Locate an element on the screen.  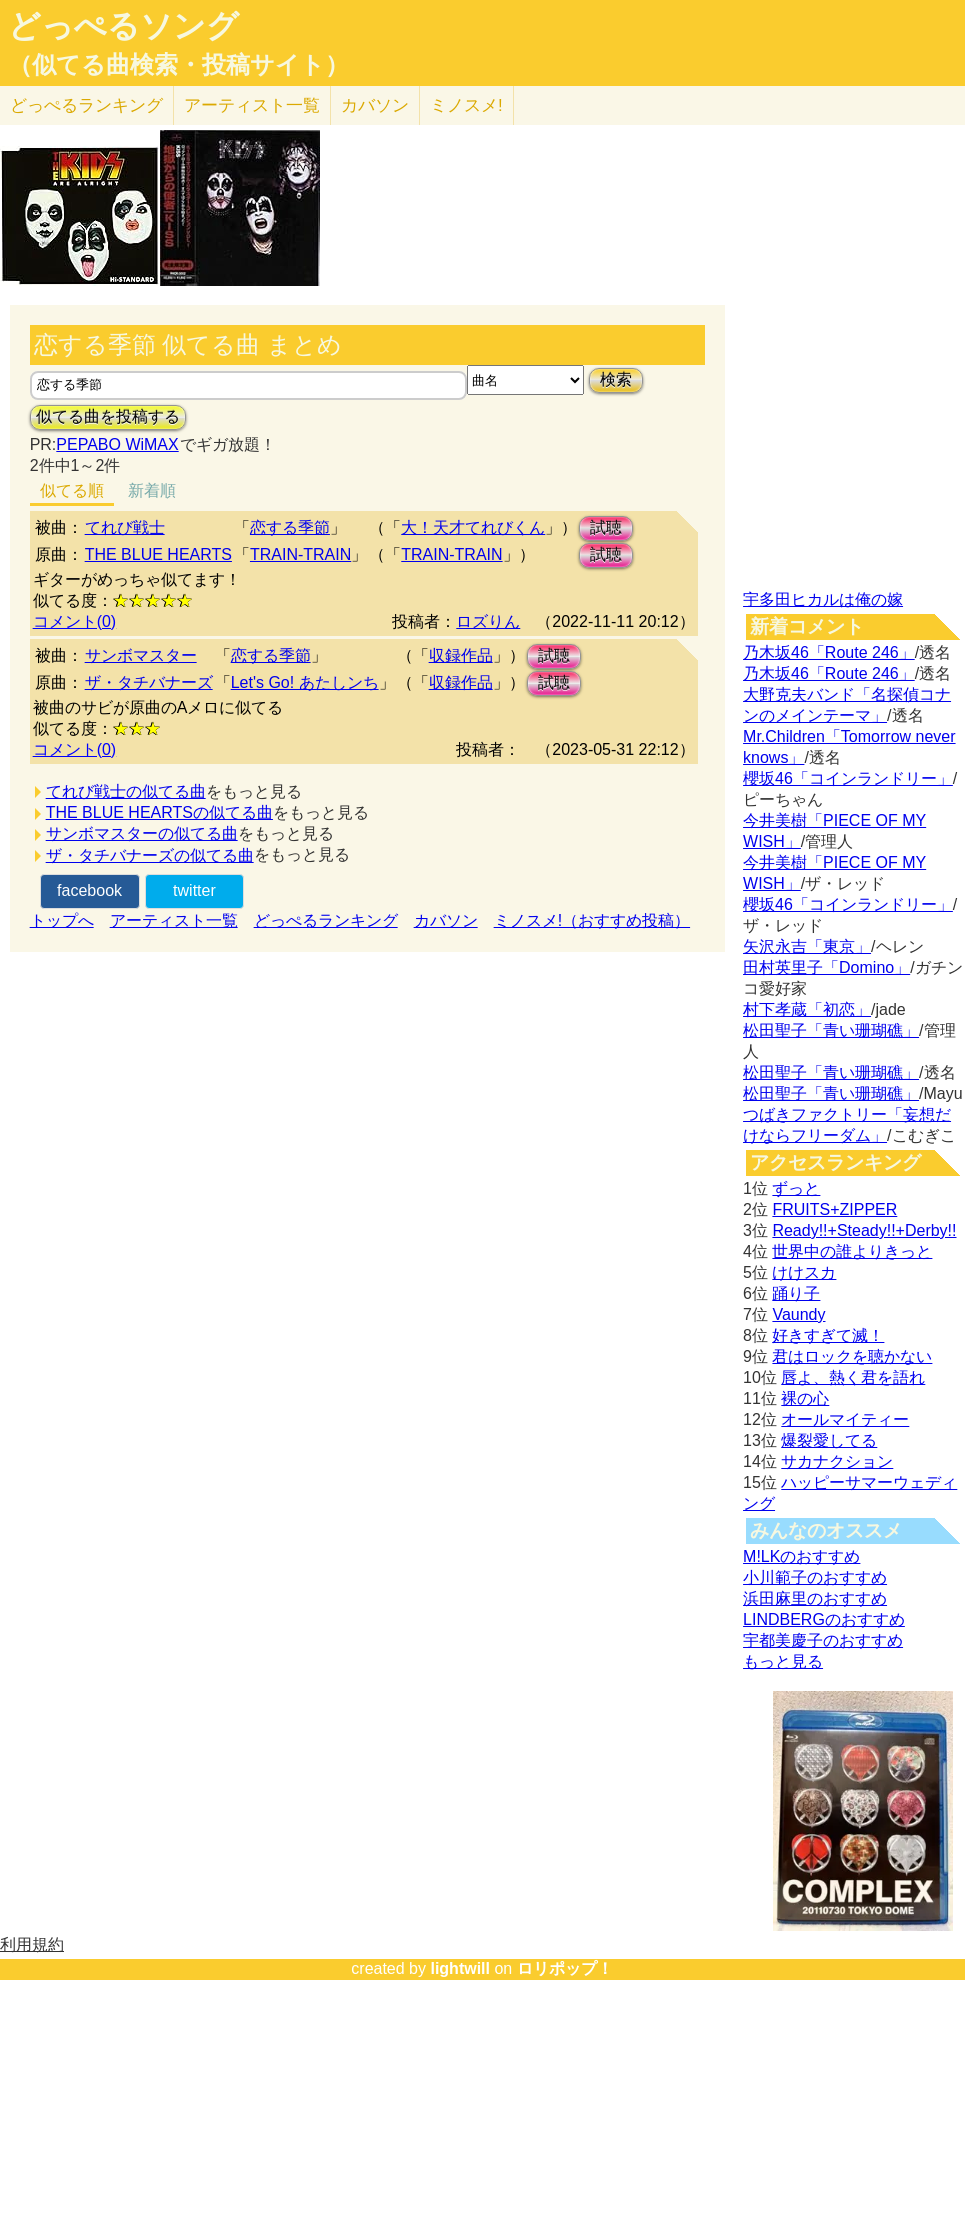
検索 is located at coordinates (616, 379).